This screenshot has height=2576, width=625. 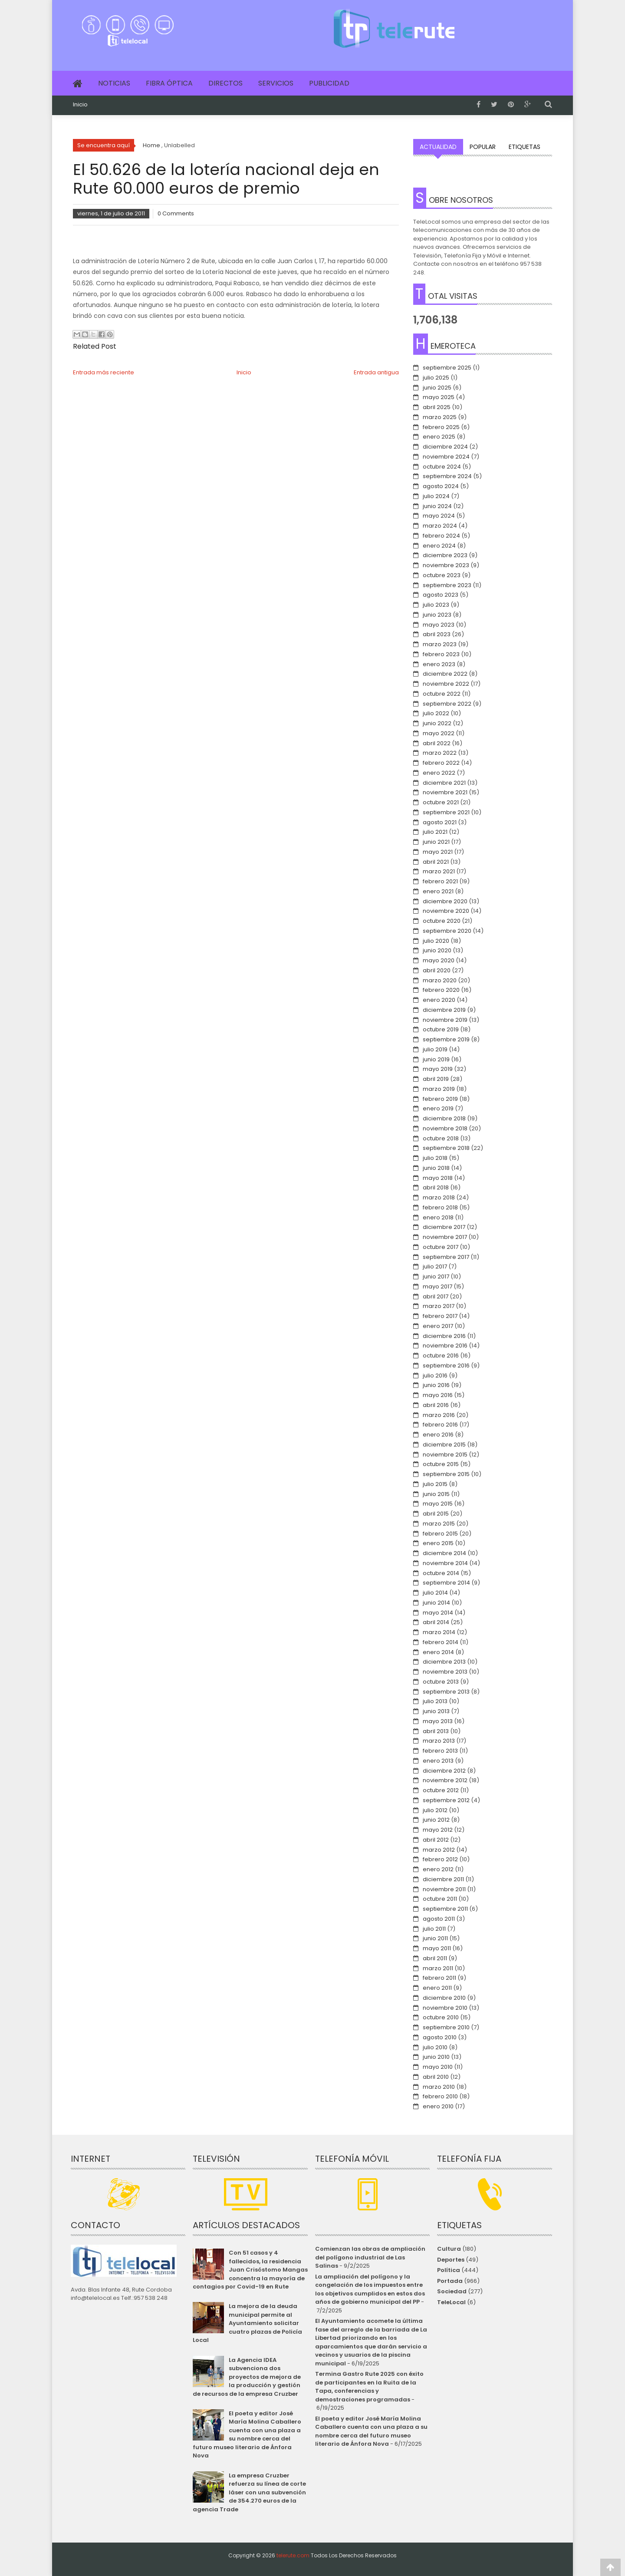 What do you see at coordinates (438, 1721) in the screenshot?
I see `mayo 2013` at bounding box center [438, 1721].